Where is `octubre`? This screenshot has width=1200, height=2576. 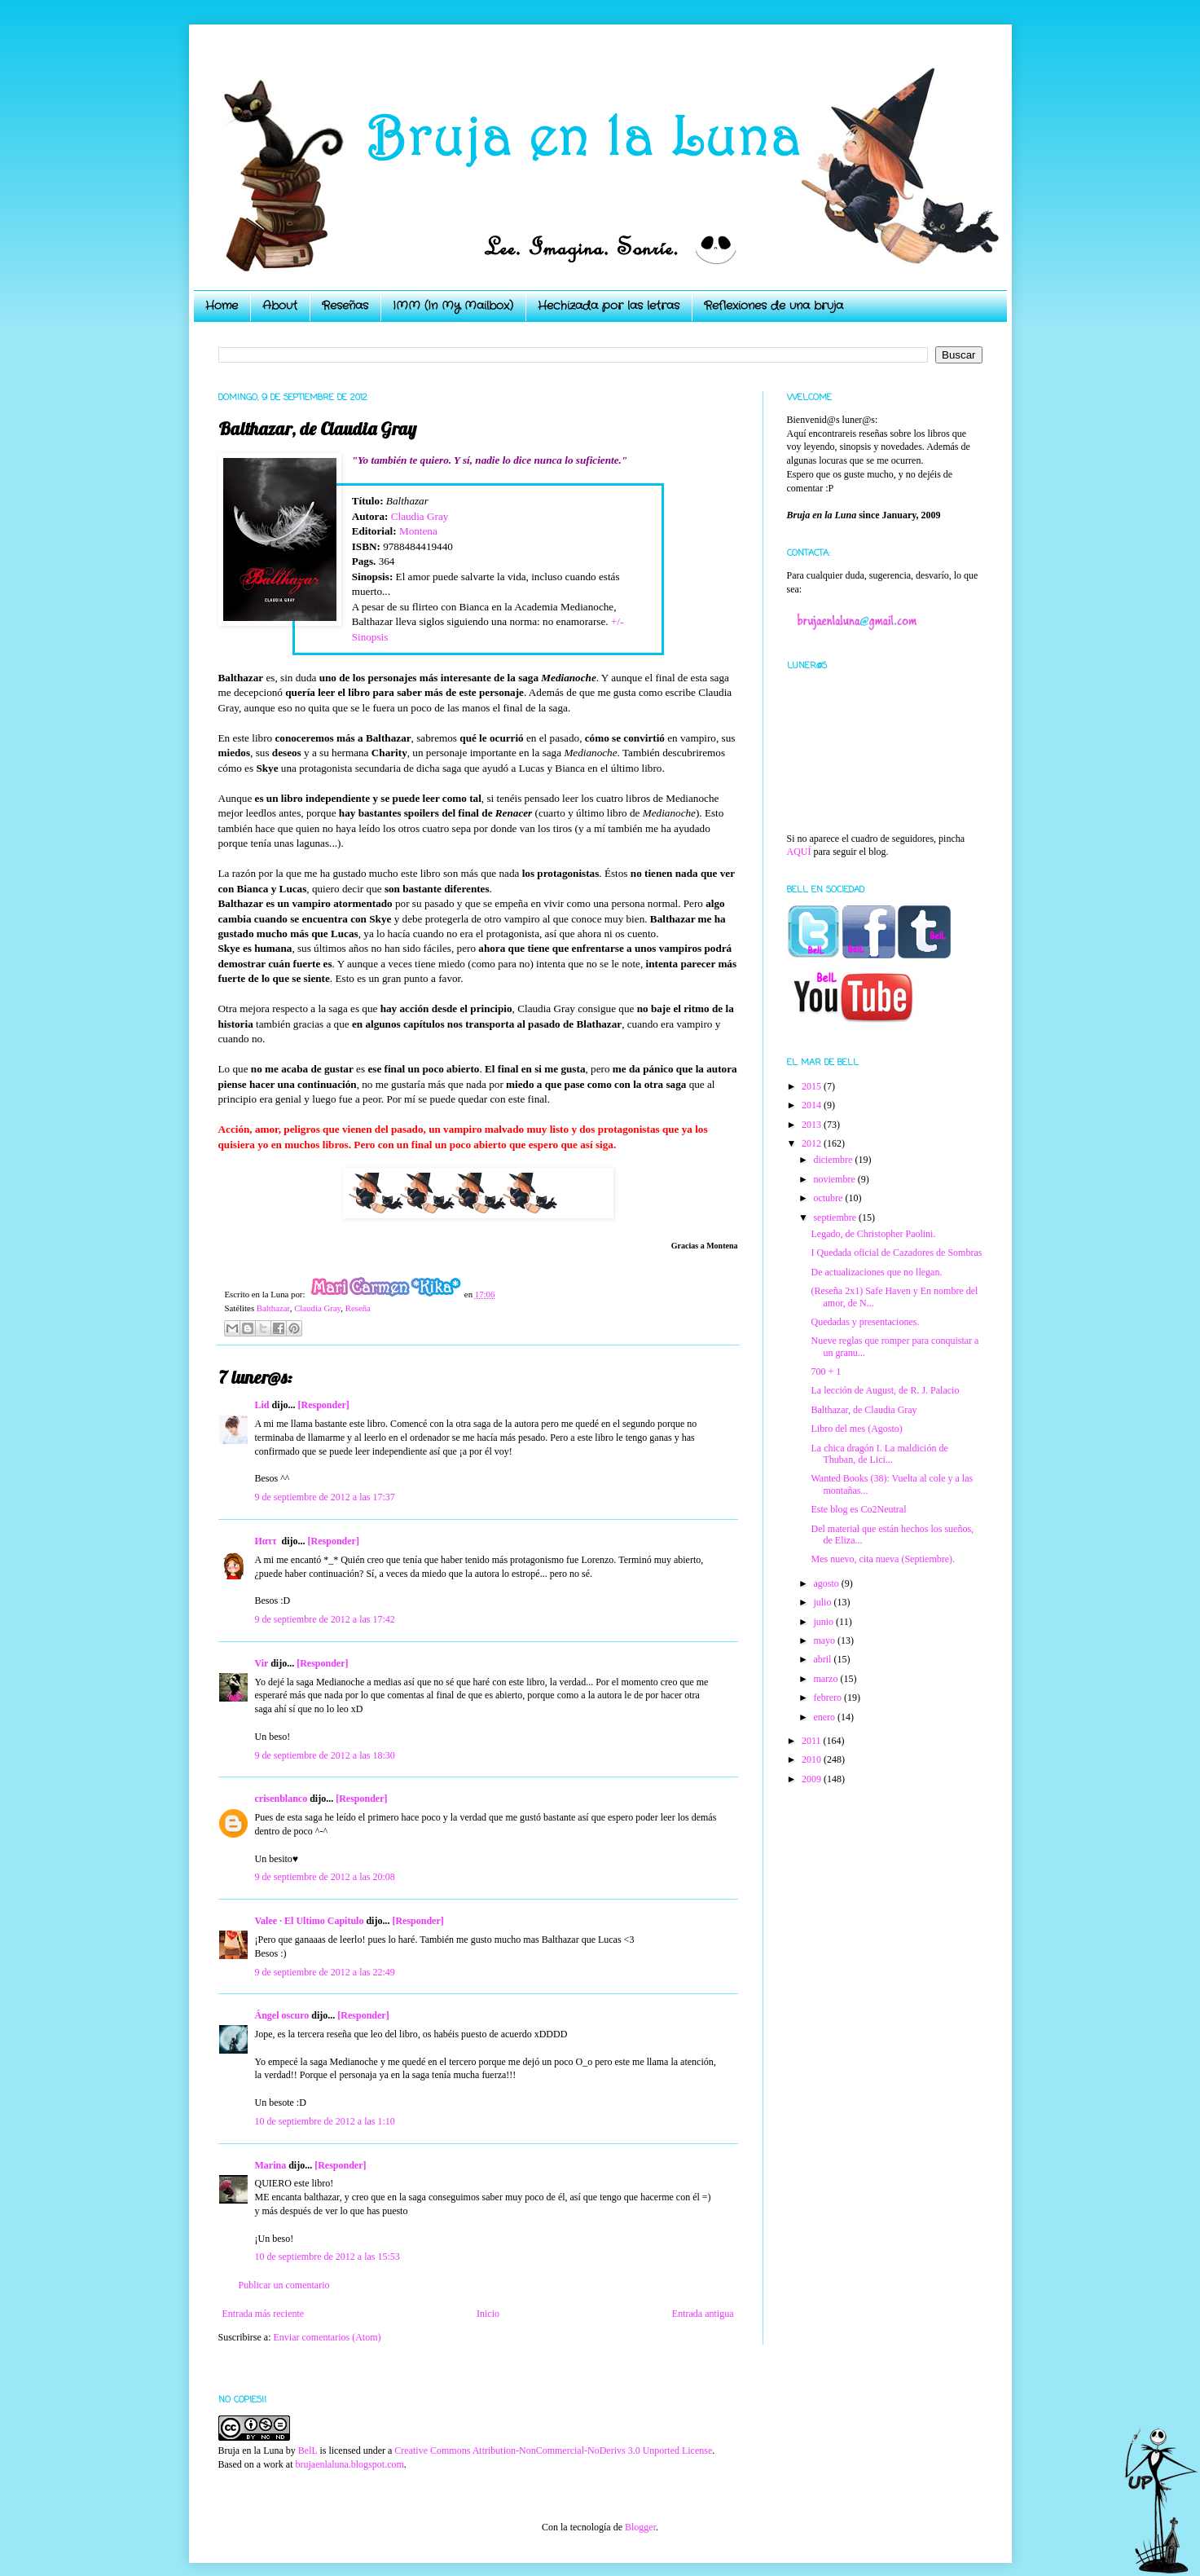 octubre is located at coordinates (829, 1198).